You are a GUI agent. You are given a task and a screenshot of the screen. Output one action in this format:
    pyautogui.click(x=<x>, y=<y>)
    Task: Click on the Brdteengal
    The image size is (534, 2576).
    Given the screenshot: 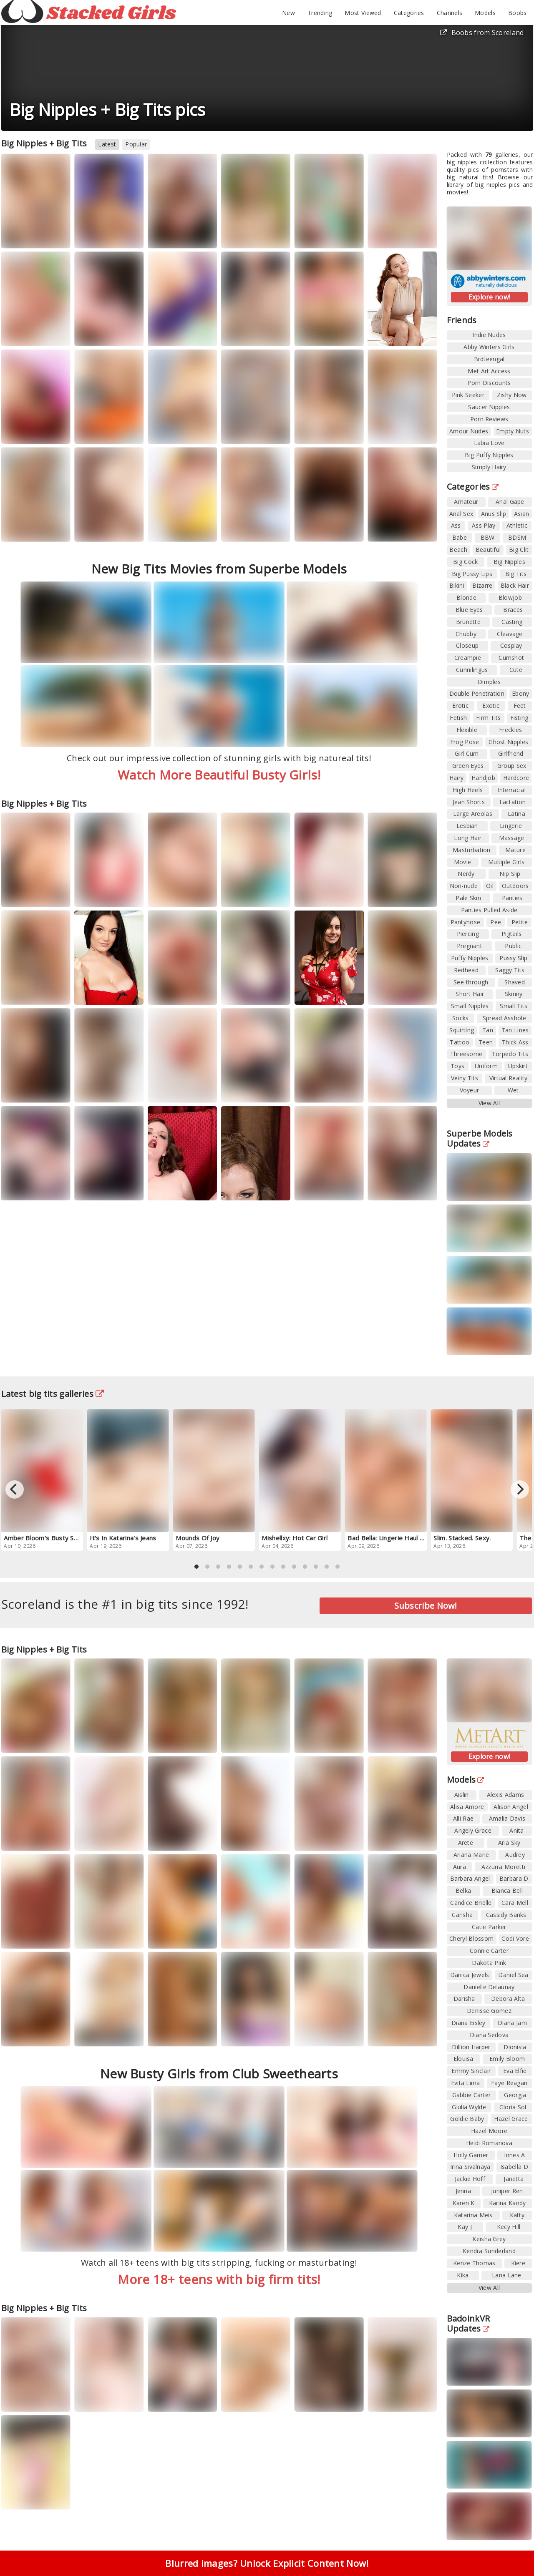 What is the action you would take?
    pyautogui.click(x=489, y=359)
    